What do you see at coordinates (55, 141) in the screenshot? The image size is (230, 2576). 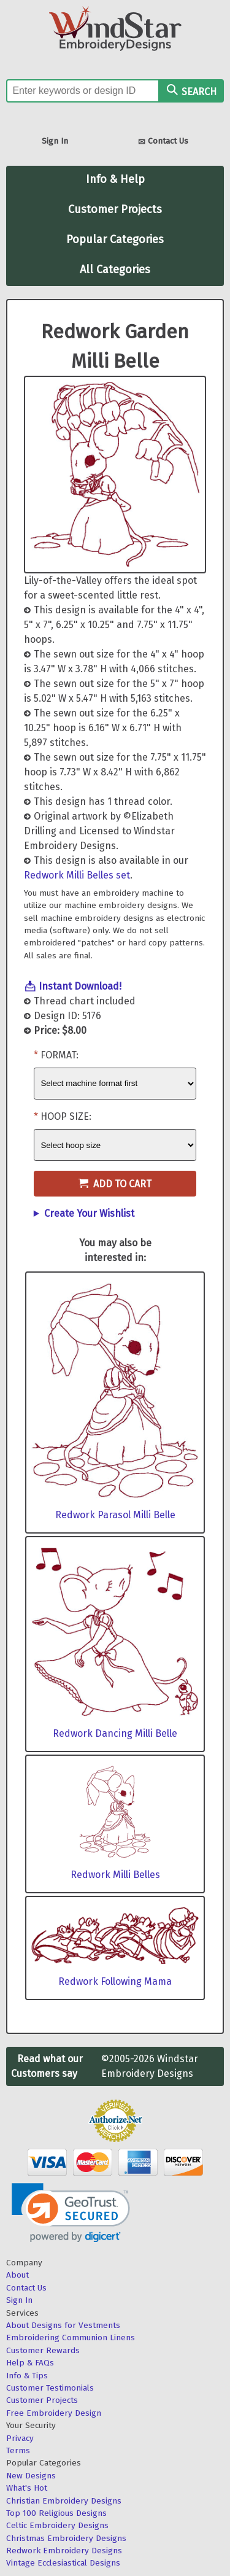 I see `Sign In` at bounding box center [55, 141].